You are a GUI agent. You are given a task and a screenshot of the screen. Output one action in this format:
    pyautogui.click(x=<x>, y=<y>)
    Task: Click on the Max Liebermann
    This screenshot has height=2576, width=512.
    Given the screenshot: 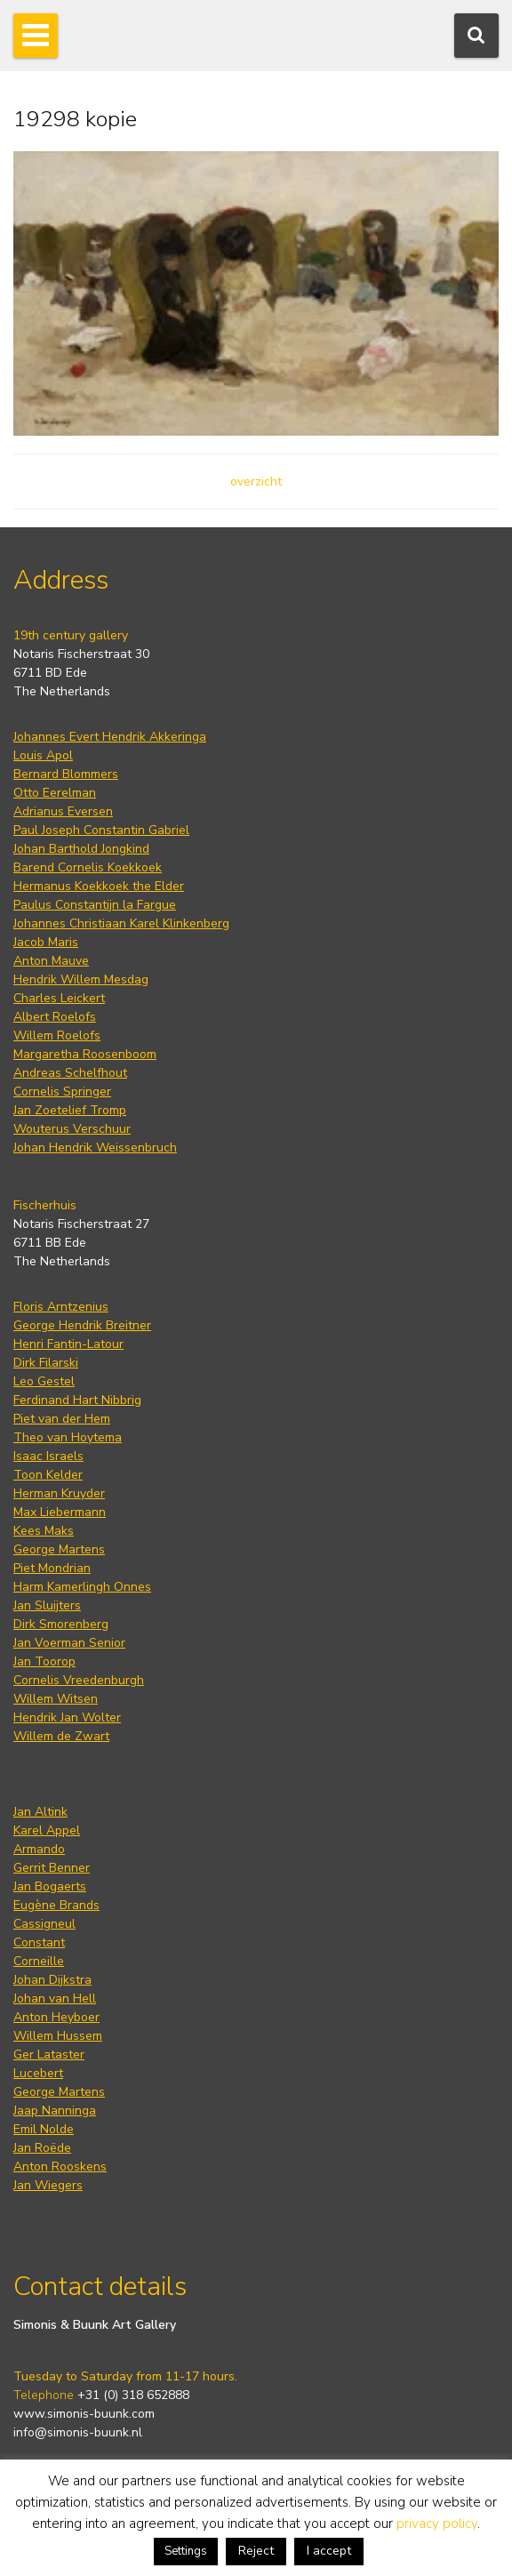 What is the action you would take?
    pyautogui.click(x=59, y=1512)
    